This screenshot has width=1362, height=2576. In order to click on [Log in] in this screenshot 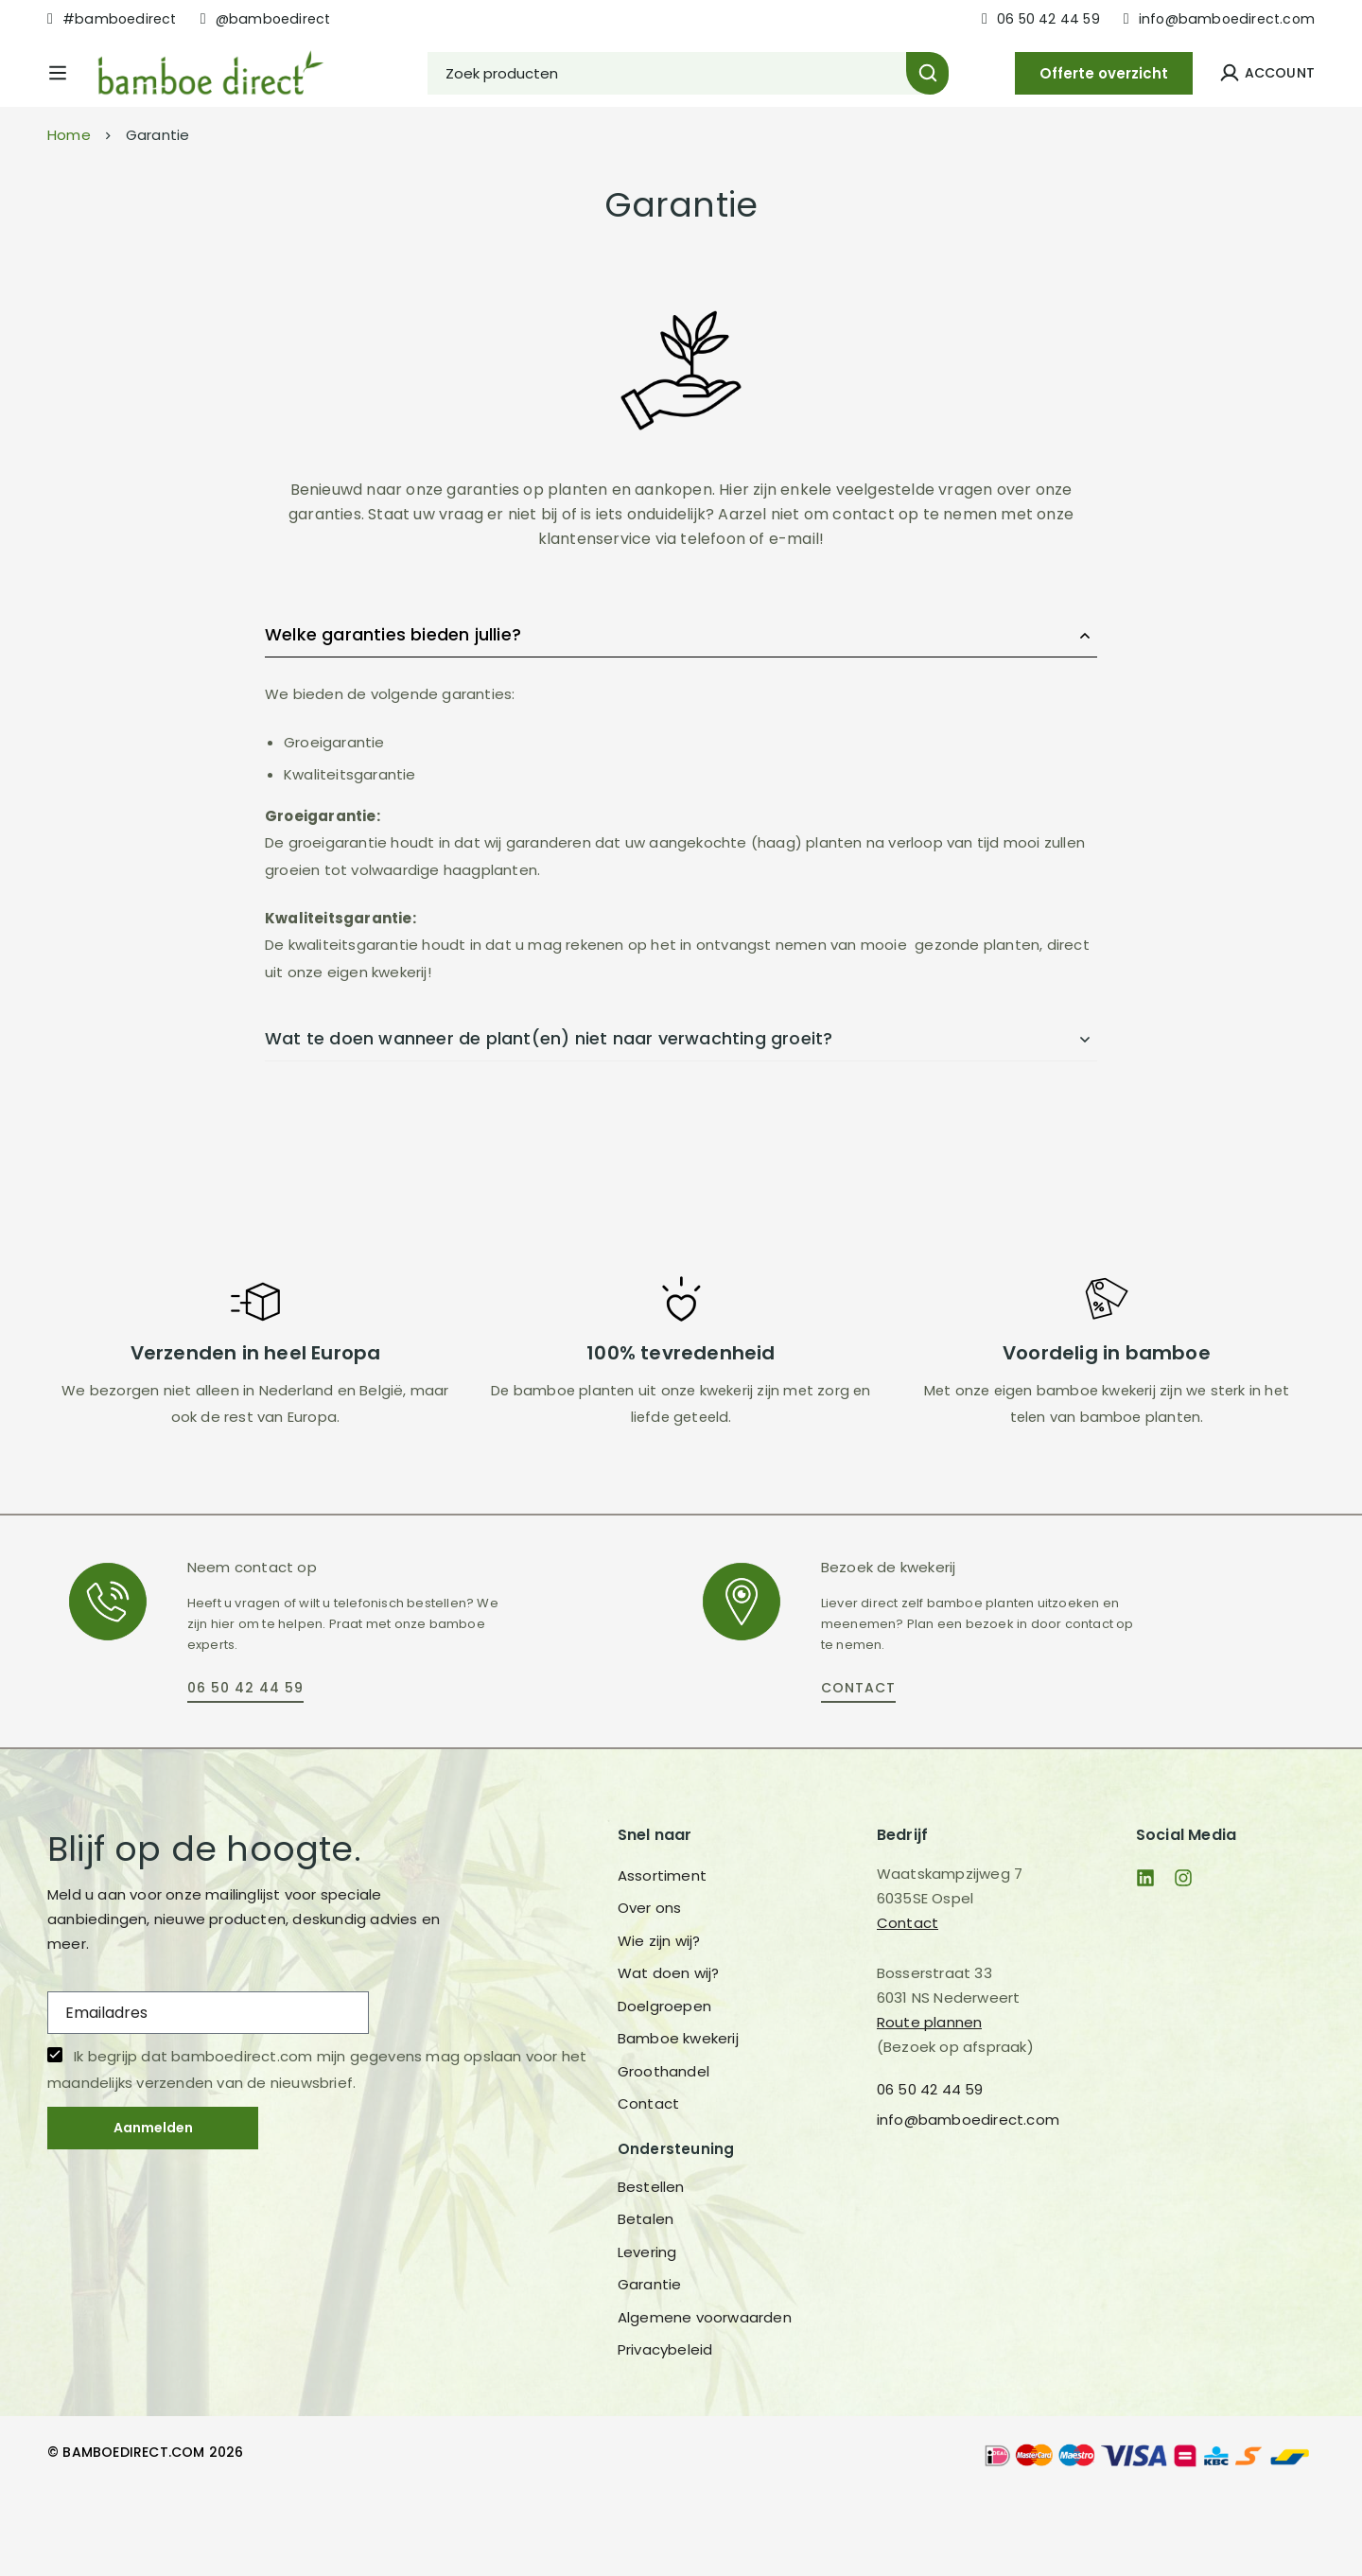, I will do `click(1267, 89)`.